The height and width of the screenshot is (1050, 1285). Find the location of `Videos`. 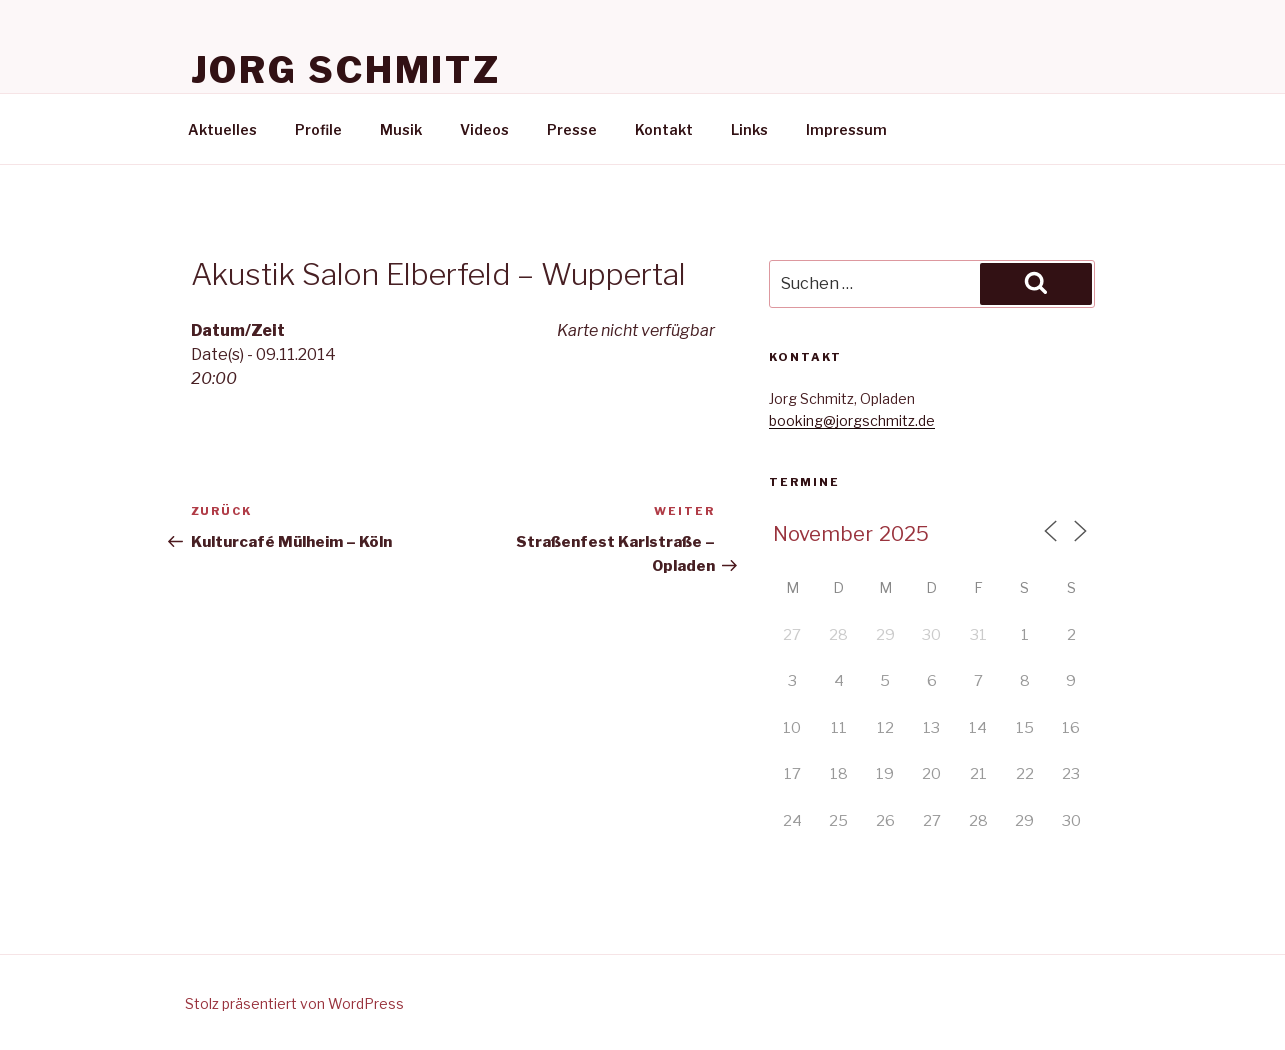

Videos is located at coordinates (484, 129).